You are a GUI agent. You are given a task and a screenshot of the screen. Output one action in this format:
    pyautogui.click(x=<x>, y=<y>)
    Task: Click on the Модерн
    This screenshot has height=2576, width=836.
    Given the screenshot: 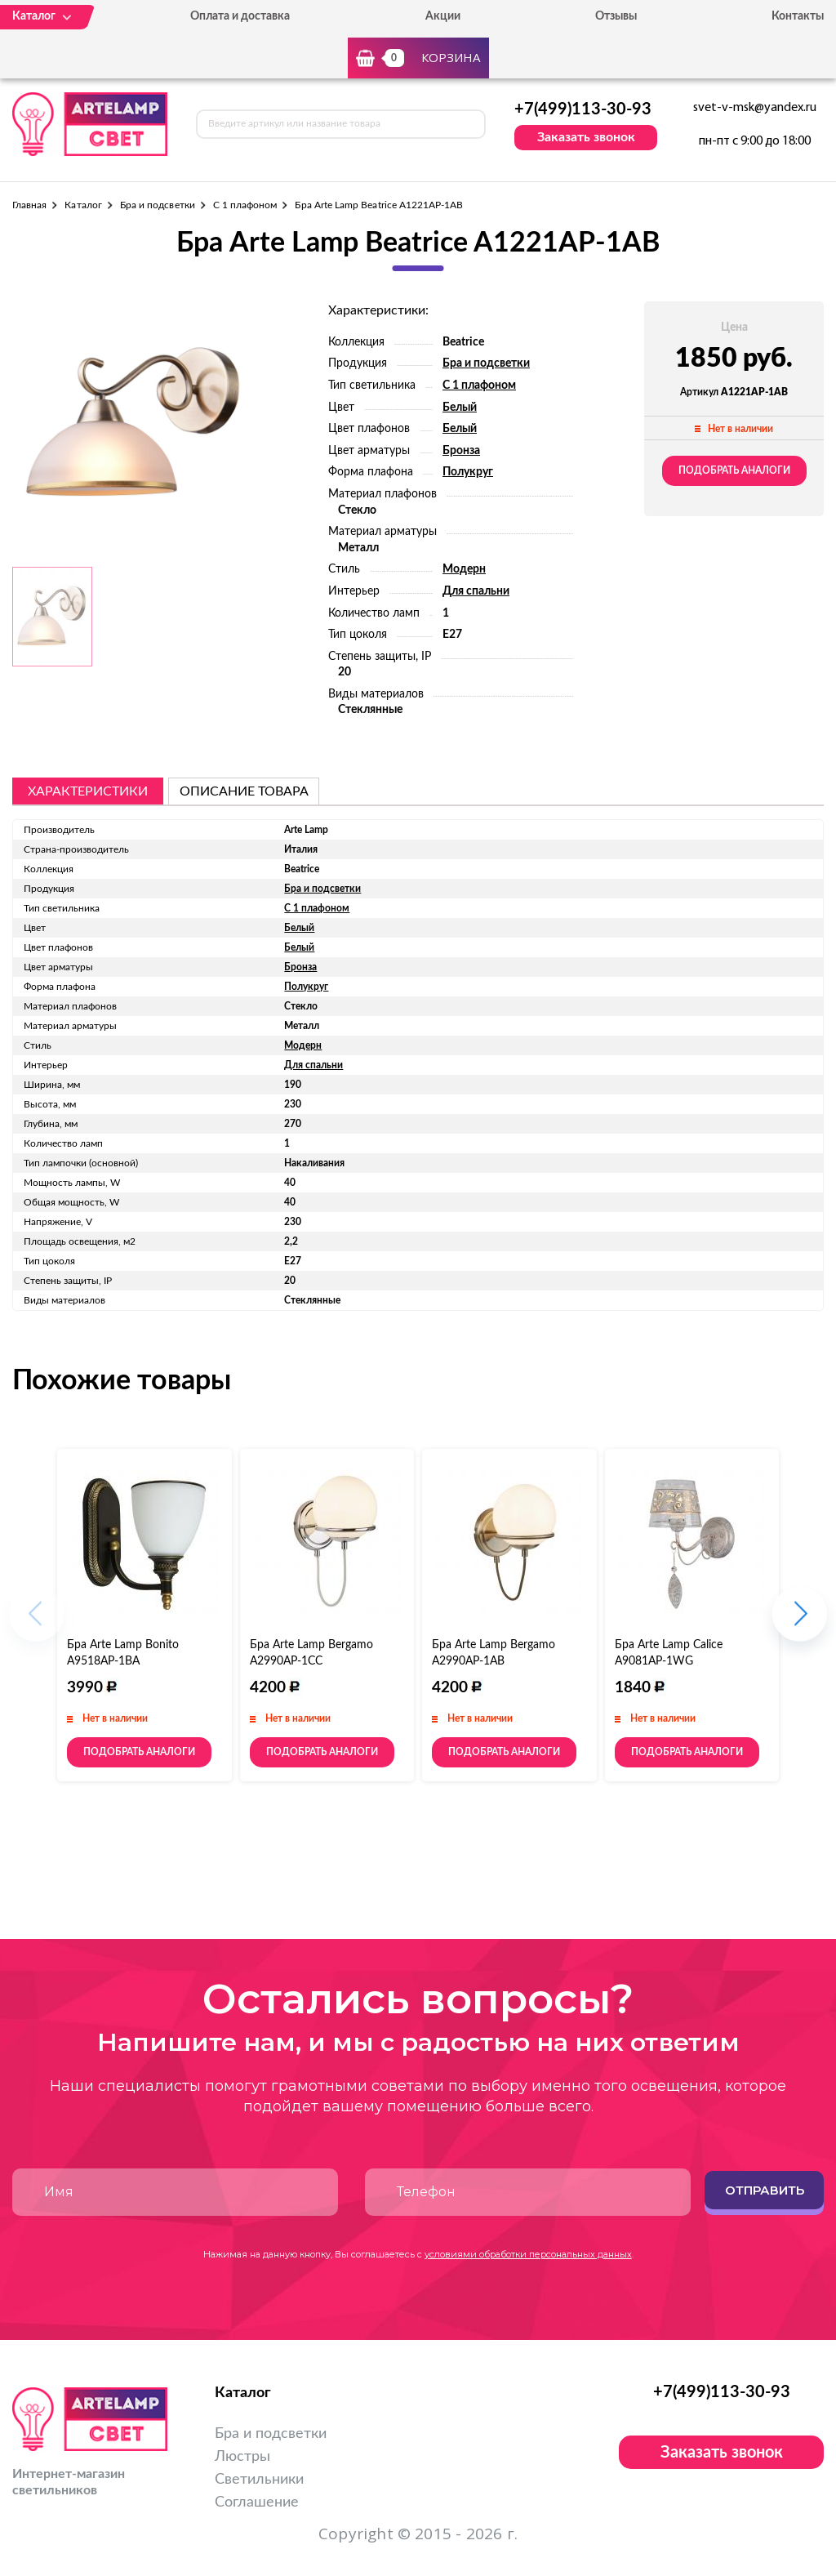 What is the action you would take?
    pyautogui.click(x=464, y=569)
    